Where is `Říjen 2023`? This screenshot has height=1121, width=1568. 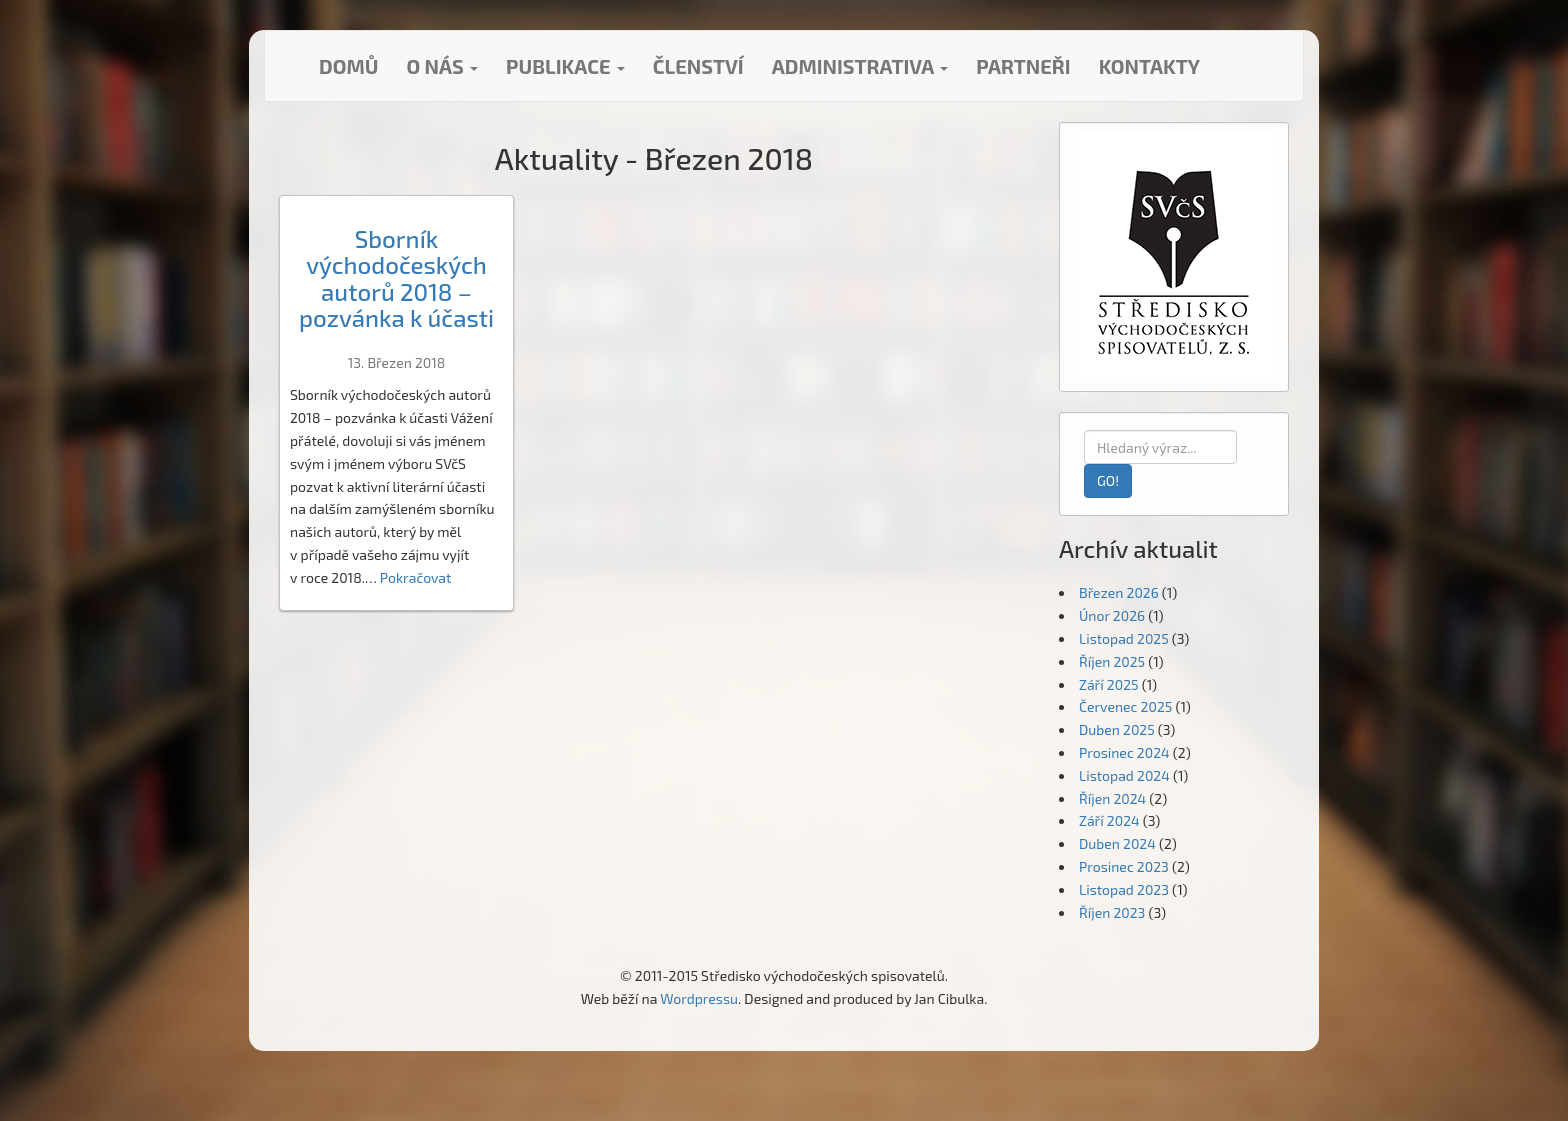
Říjen 2023 is located at coordinates (1112, 912).